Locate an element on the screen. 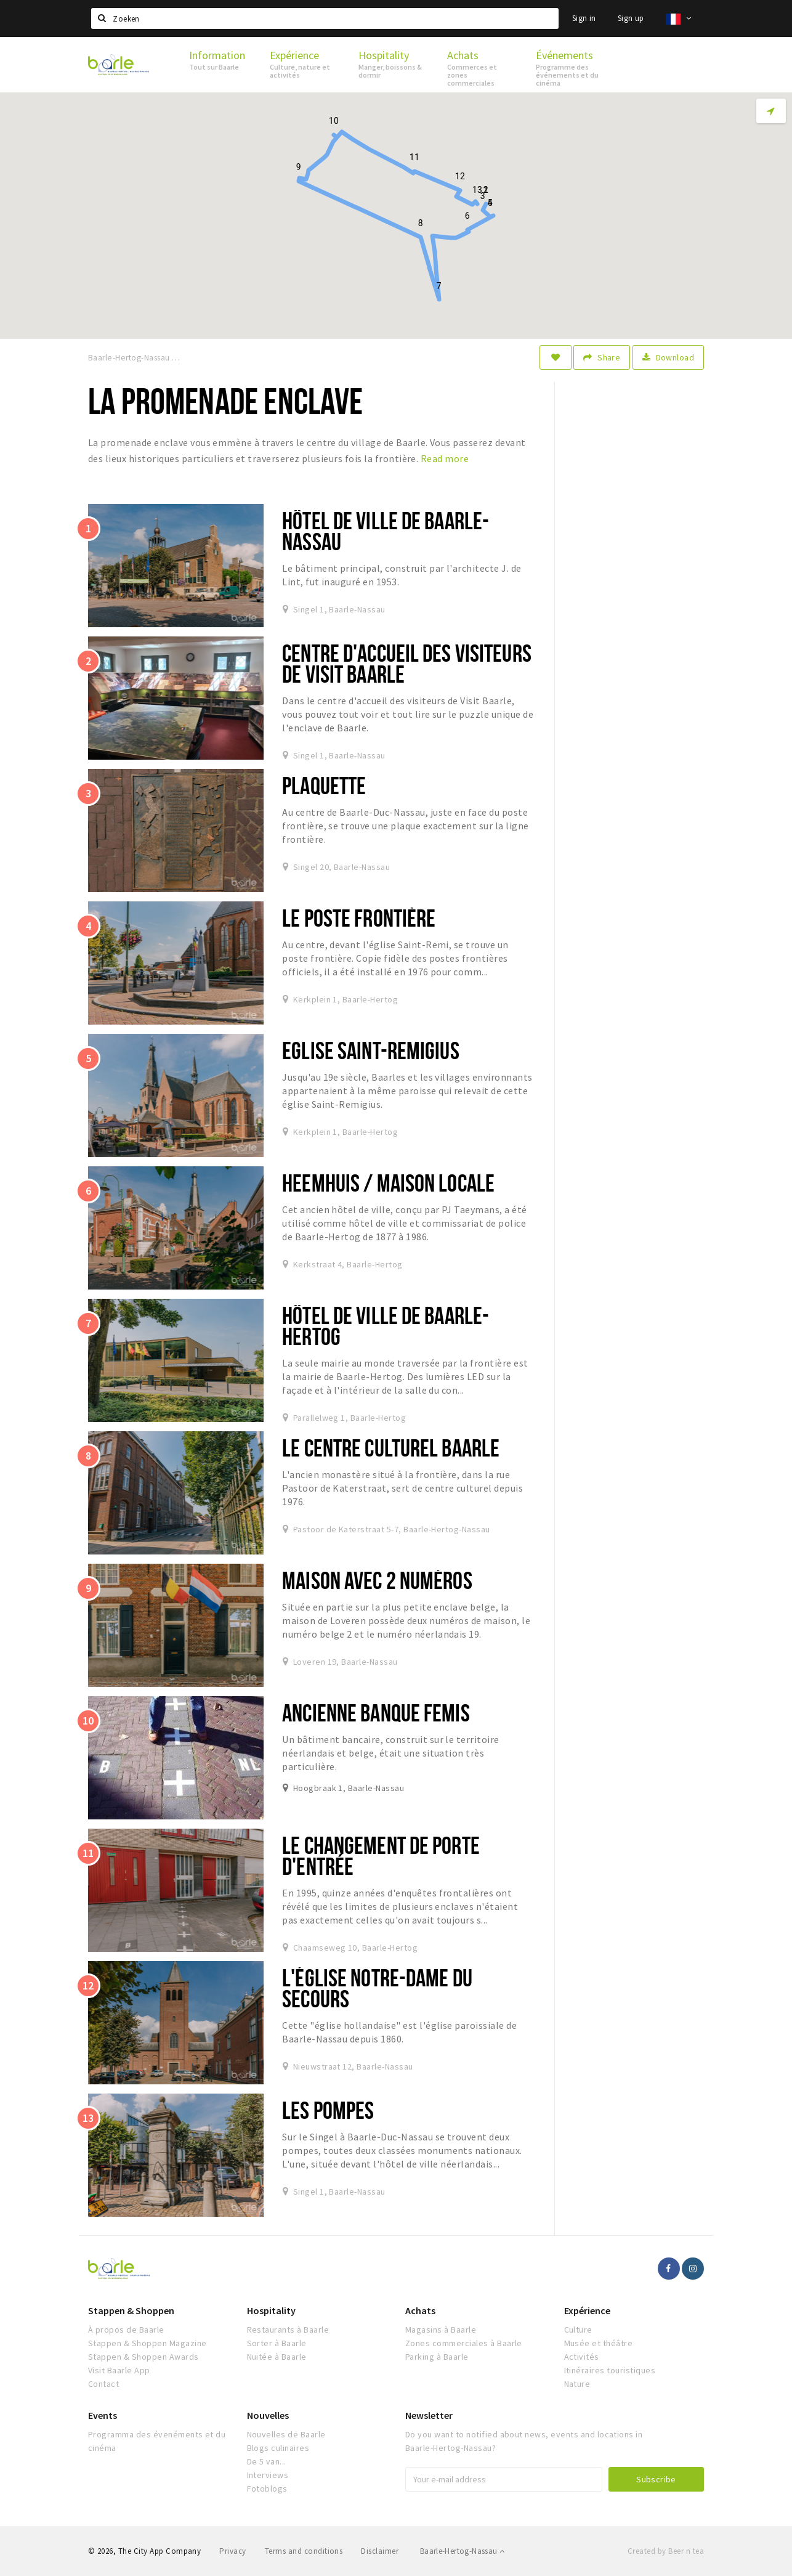 The height and width of the screenshot is (2576, 792). L'église Notre-Dame du Secours is located at coordinates (377, 1988).